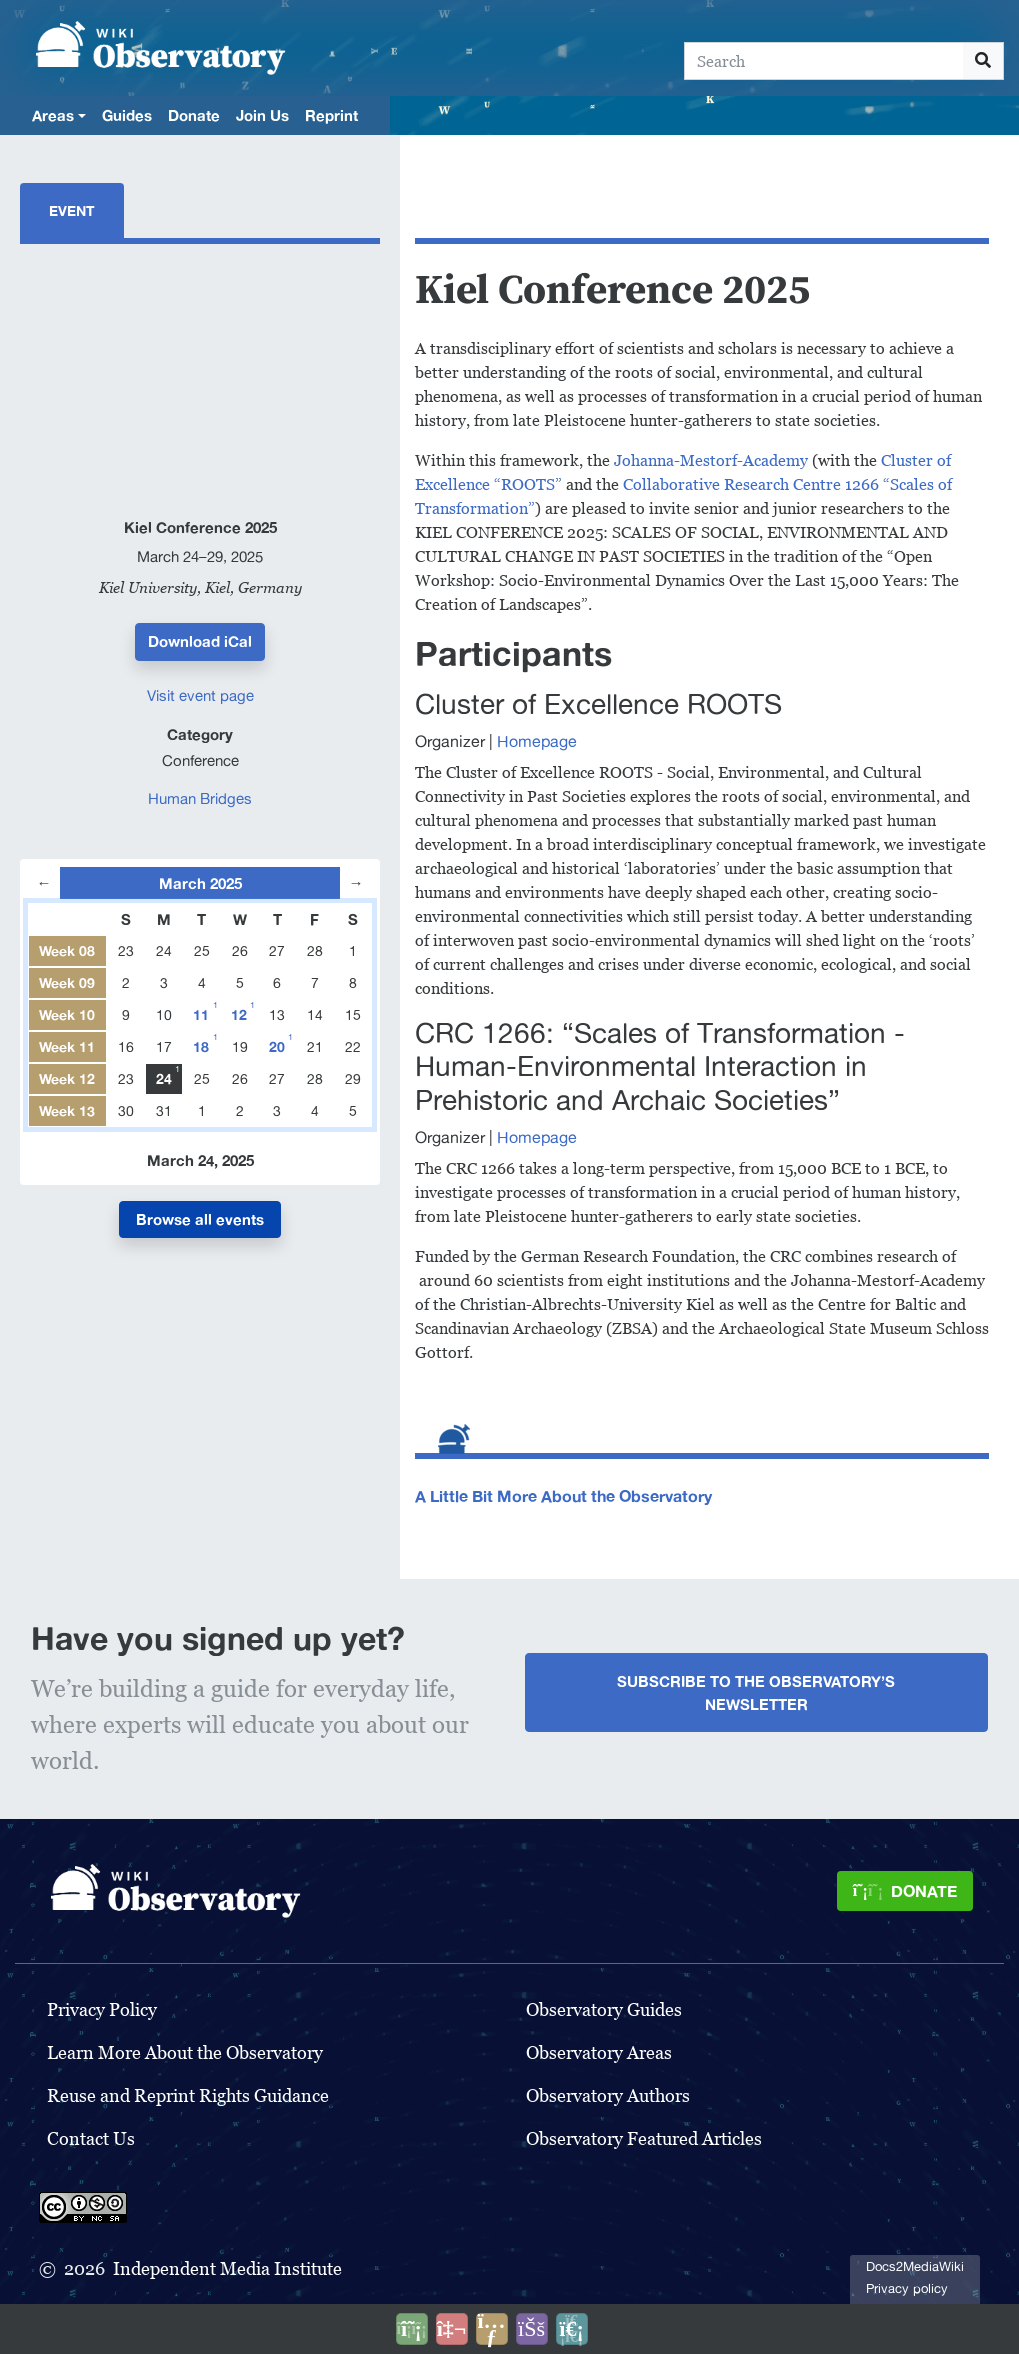  What do you see at coordinates (188, 2095) in the screenshot?
I see `Reuse and Reprint Rights Guidance` at bounding box center [188, 2095].